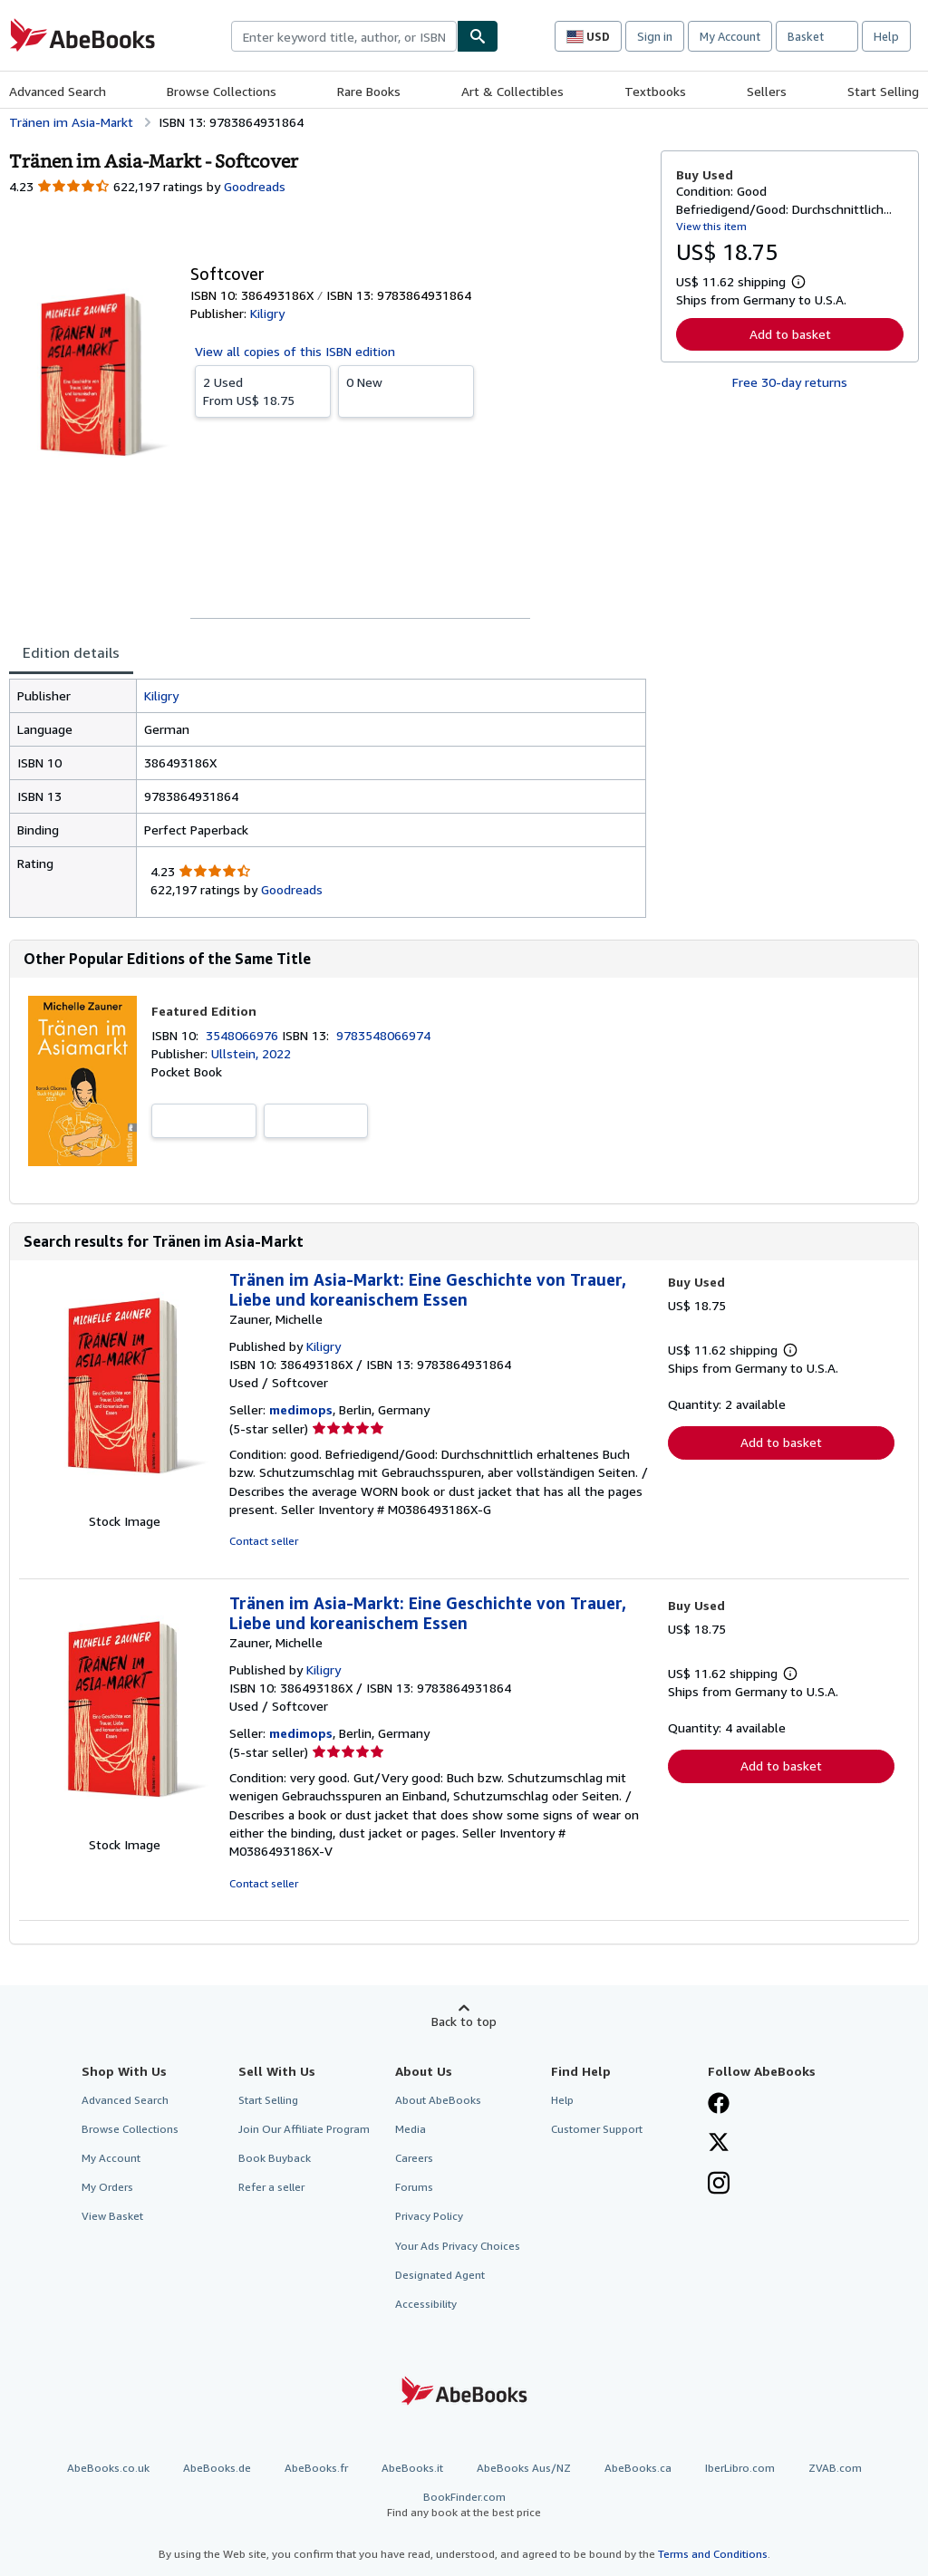  I want to click on IberLibro.com, so click(740, 2468).